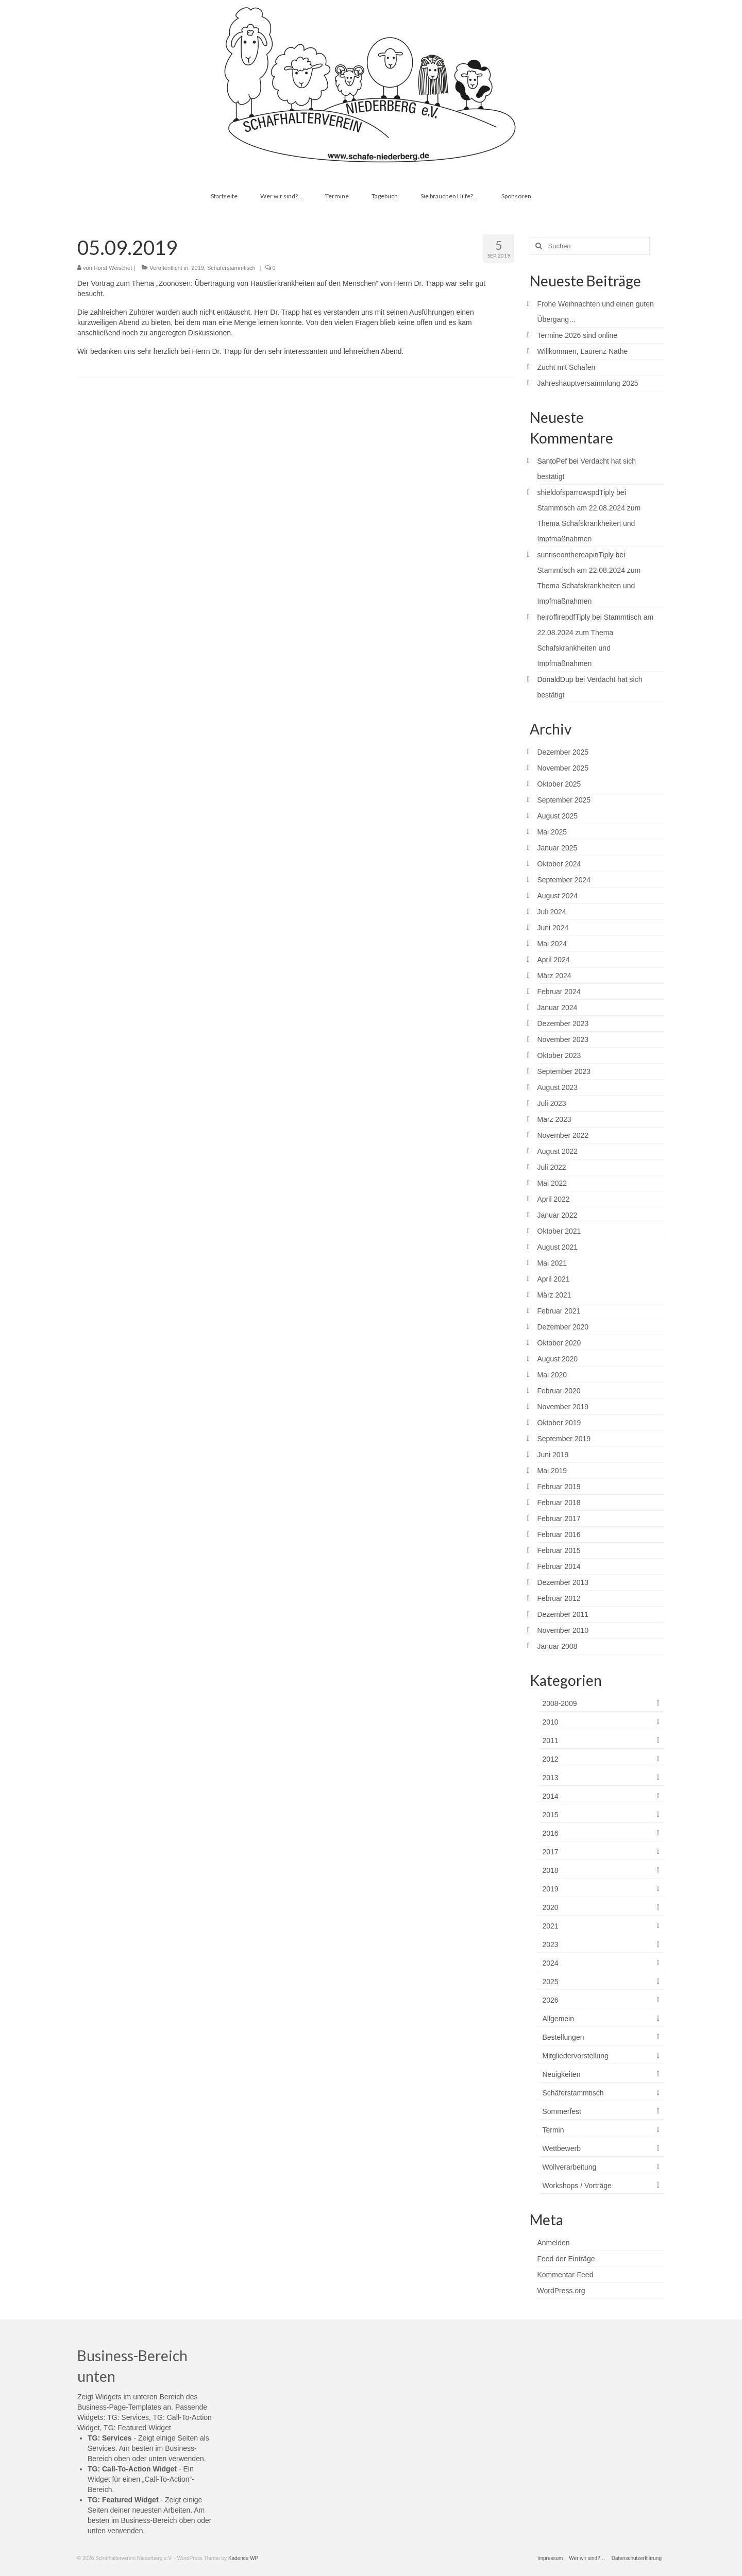  Describe the element at coordinates (559, 1518) in the screenshot. I see `Februar 2017` at that location.